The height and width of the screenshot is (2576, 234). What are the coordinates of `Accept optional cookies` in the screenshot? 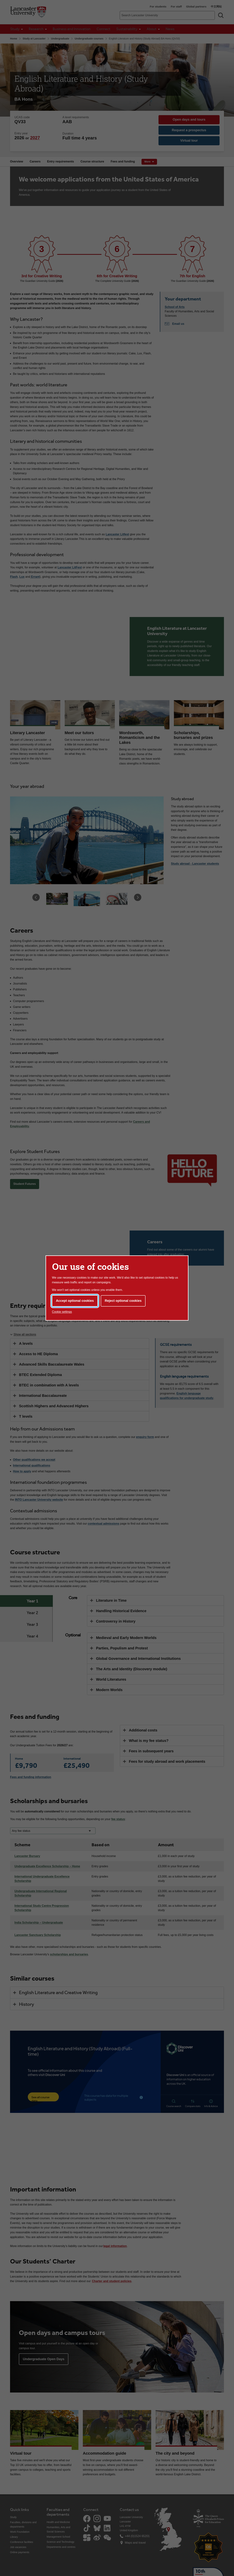 It's located at (75, 1301).